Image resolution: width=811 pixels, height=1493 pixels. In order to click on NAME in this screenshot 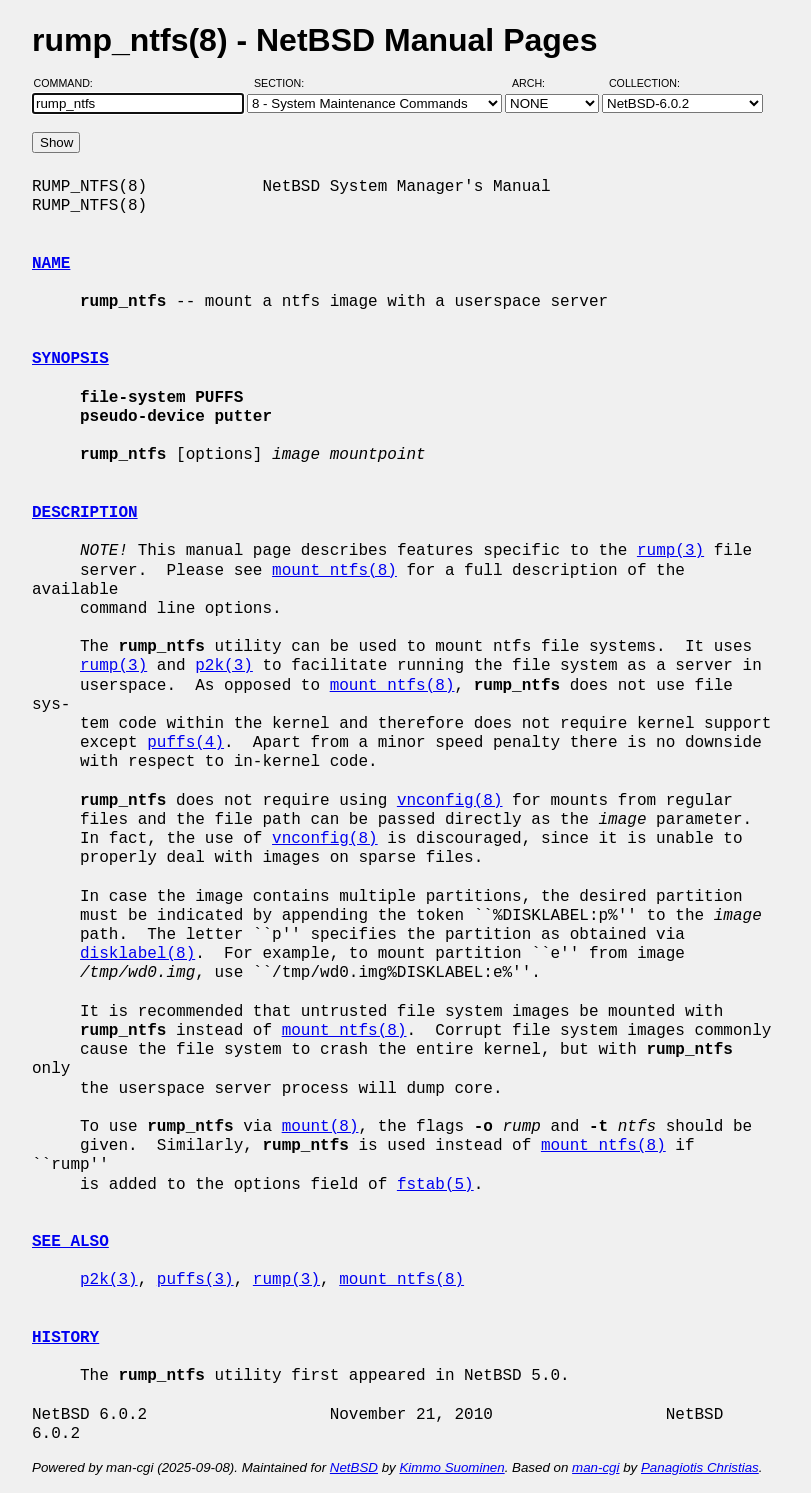, I will do `click(51, 264)`.